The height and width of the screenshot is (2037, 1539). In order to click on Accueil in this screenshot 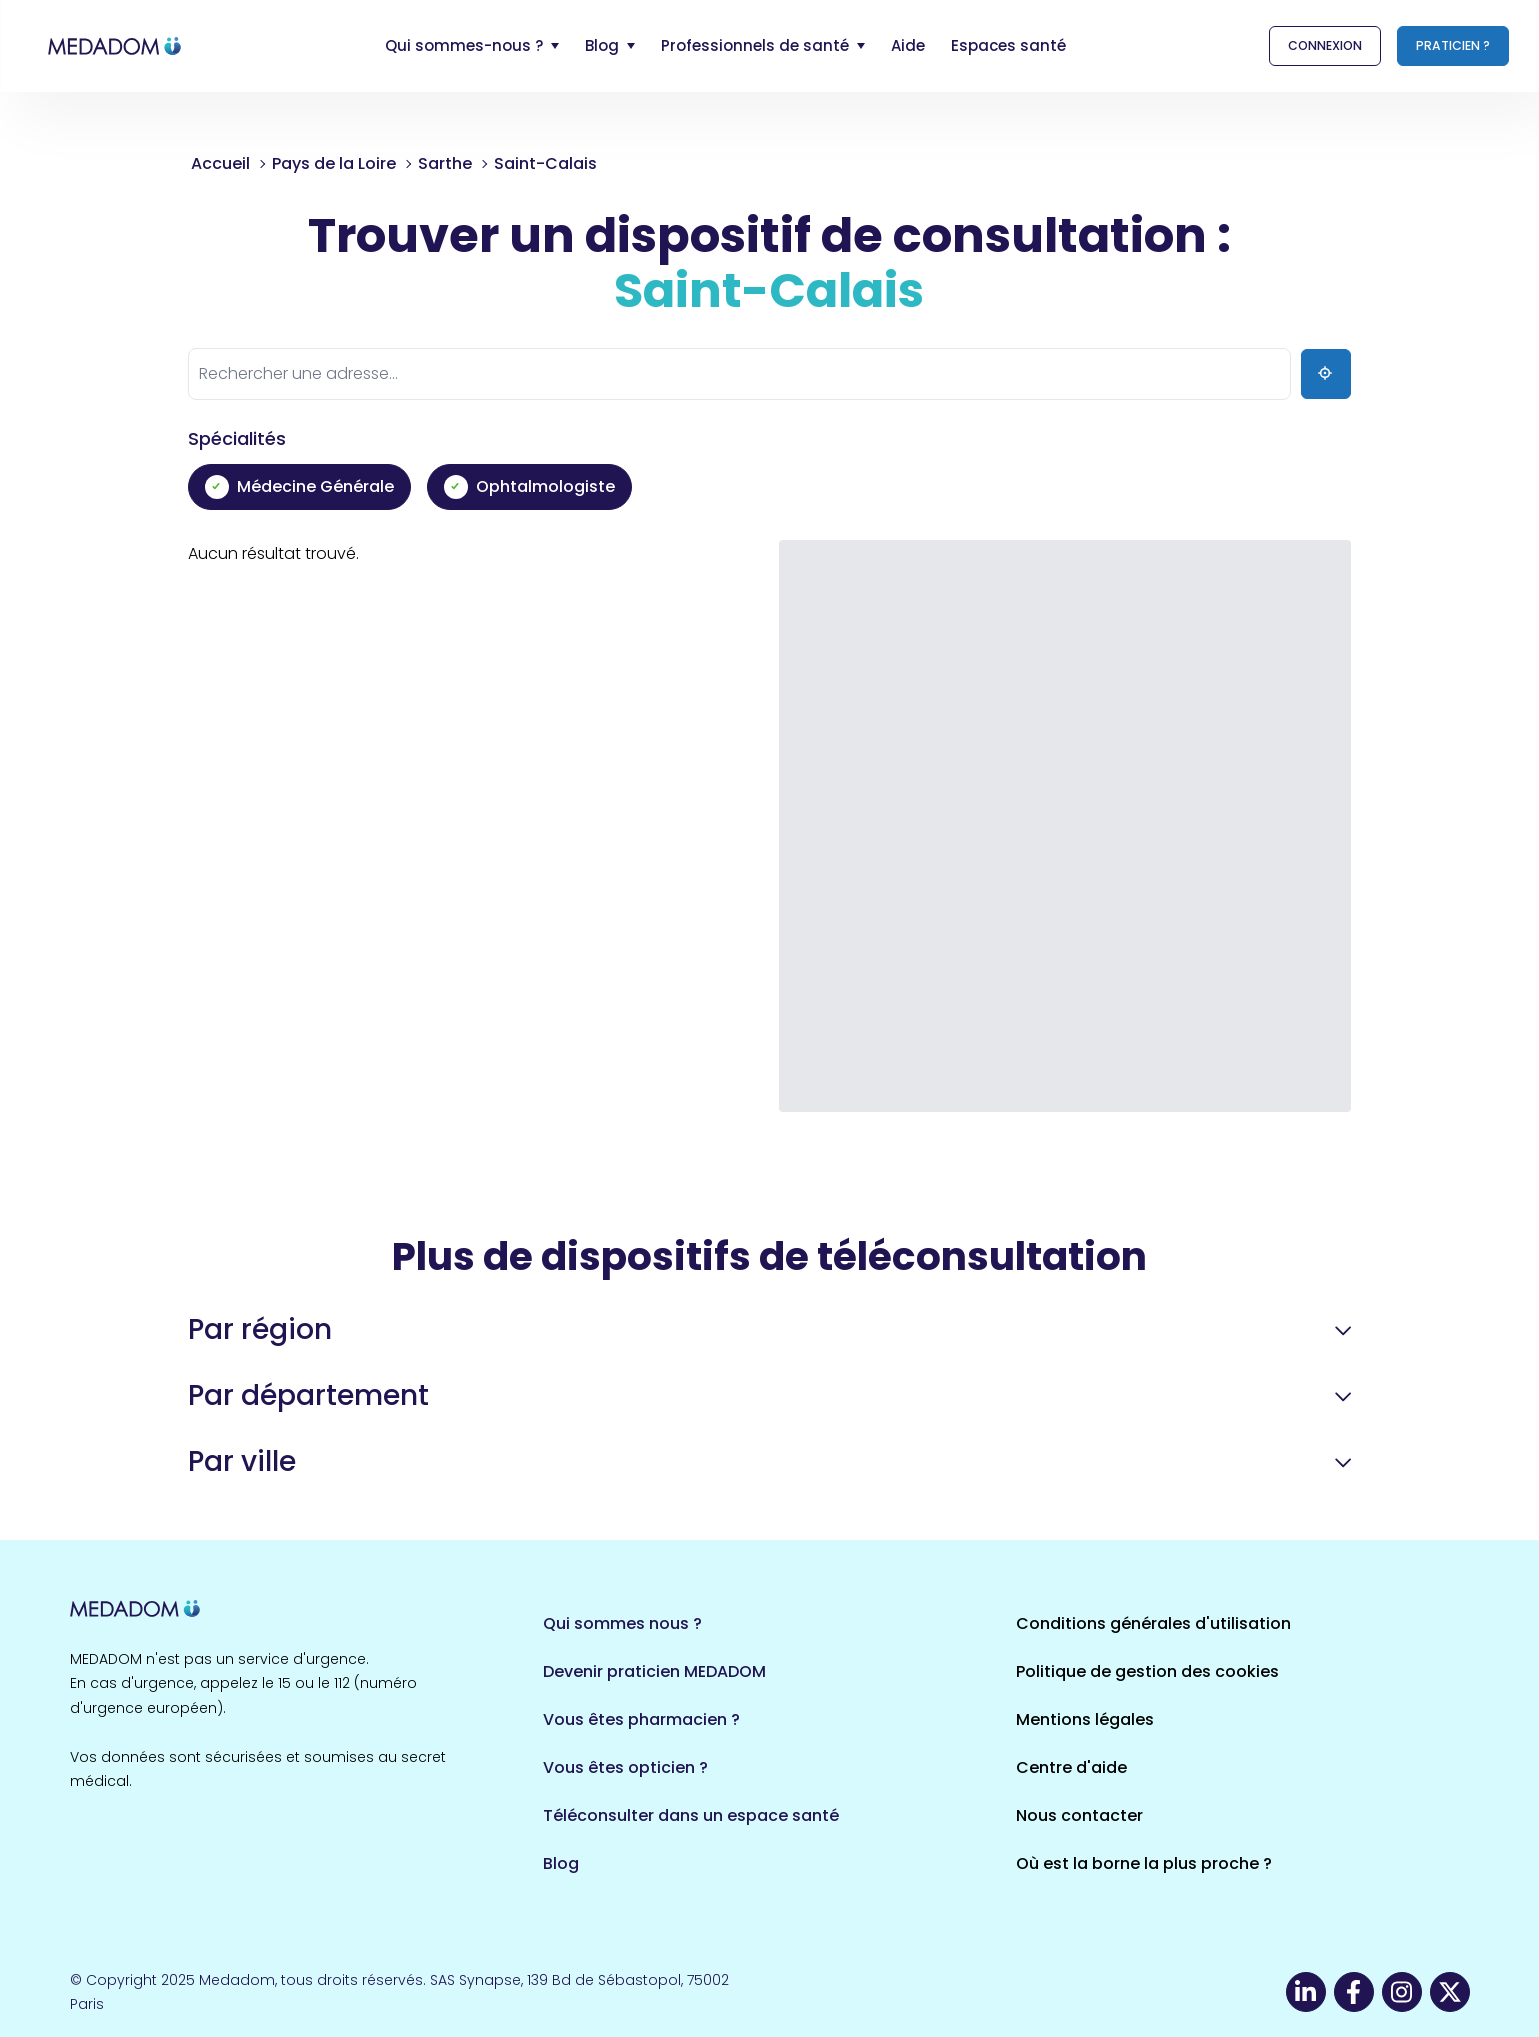, I will do `click(220, 163)`.